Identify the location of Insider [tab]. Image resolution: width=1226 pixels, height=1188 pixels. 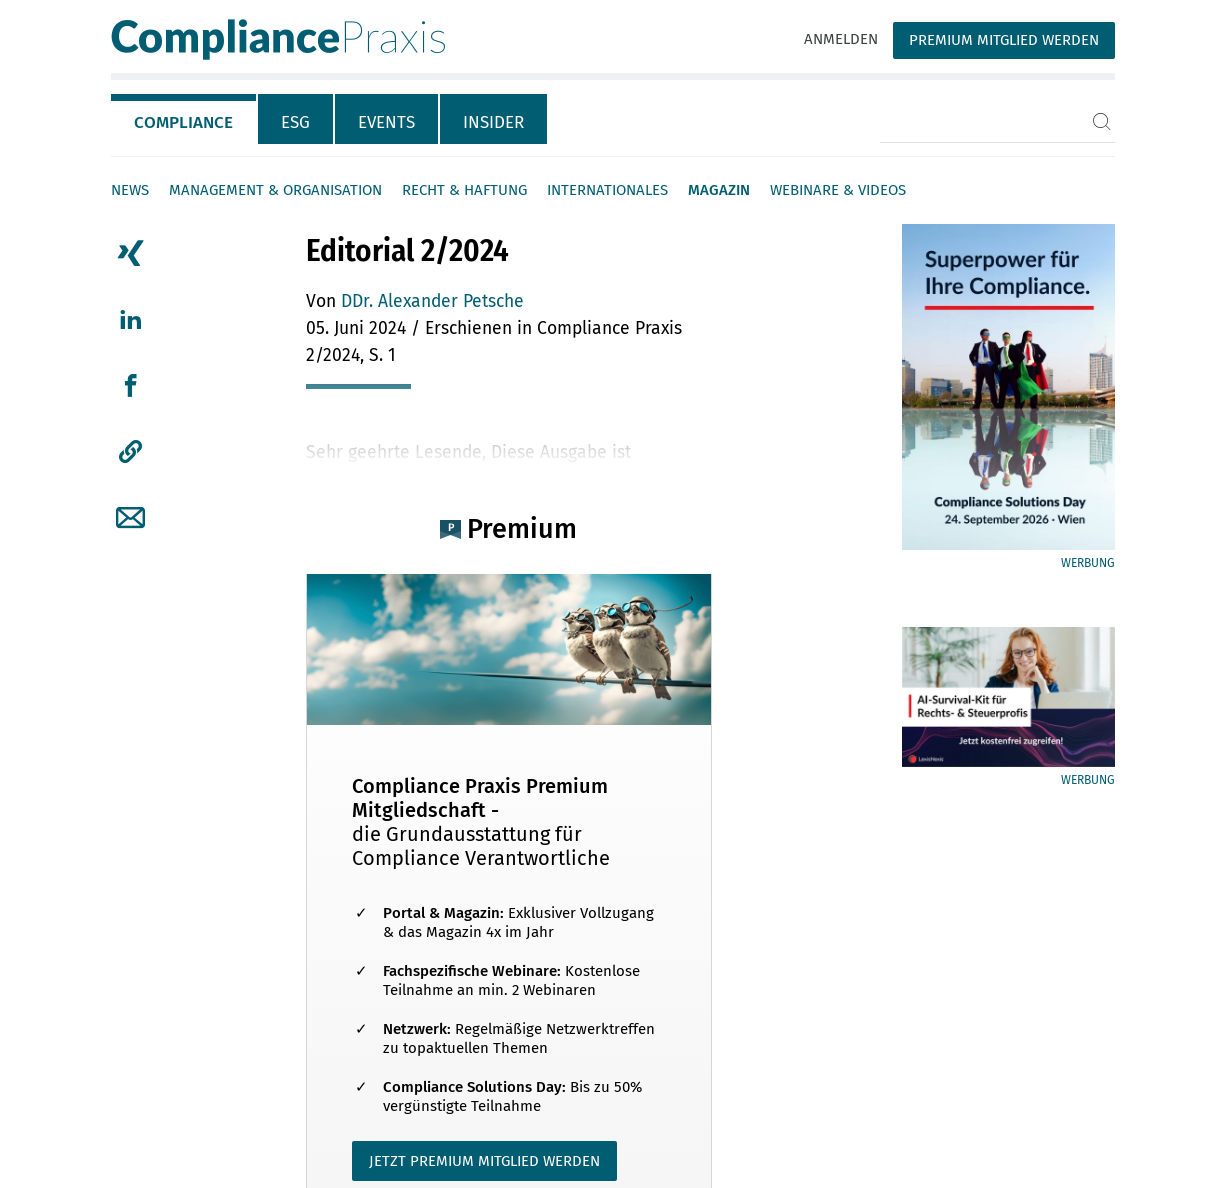
(493, 122).